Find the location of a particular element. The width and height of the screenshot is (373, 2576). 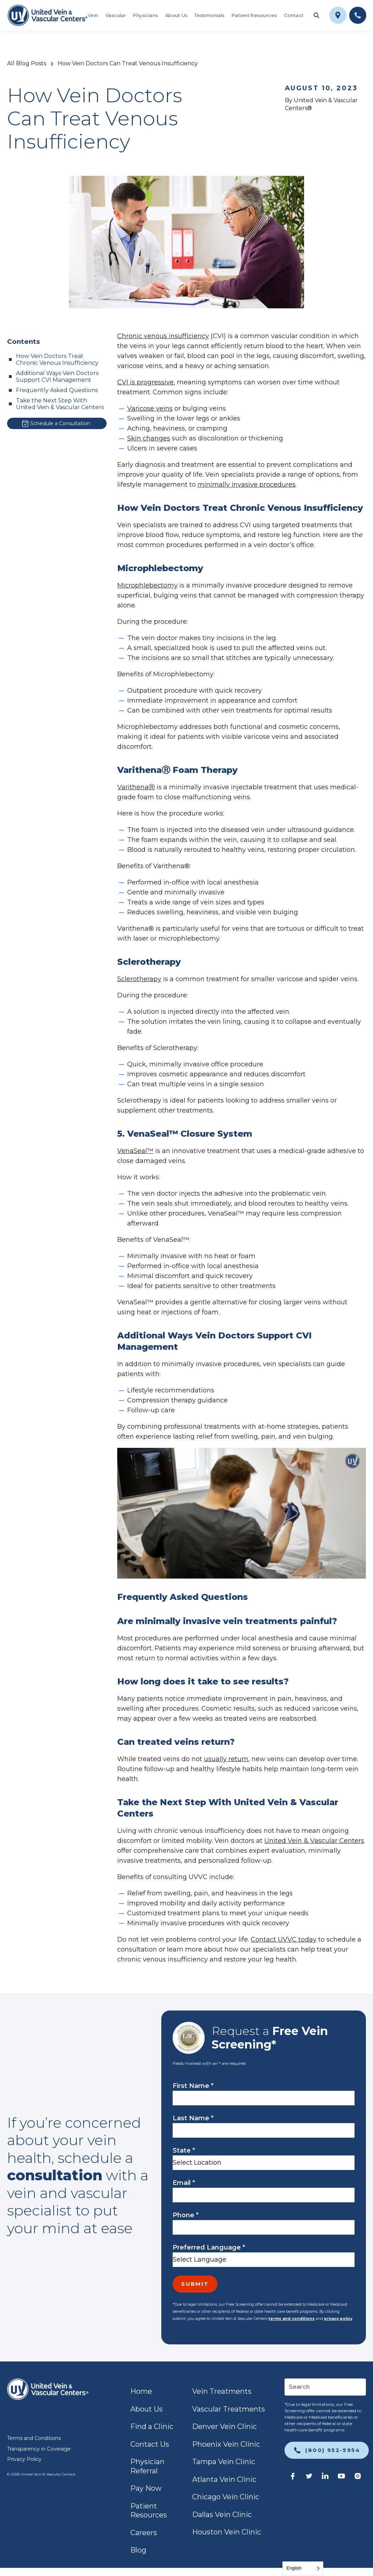

Terms and Conditions [link] is located at coordinates (34, 2438).